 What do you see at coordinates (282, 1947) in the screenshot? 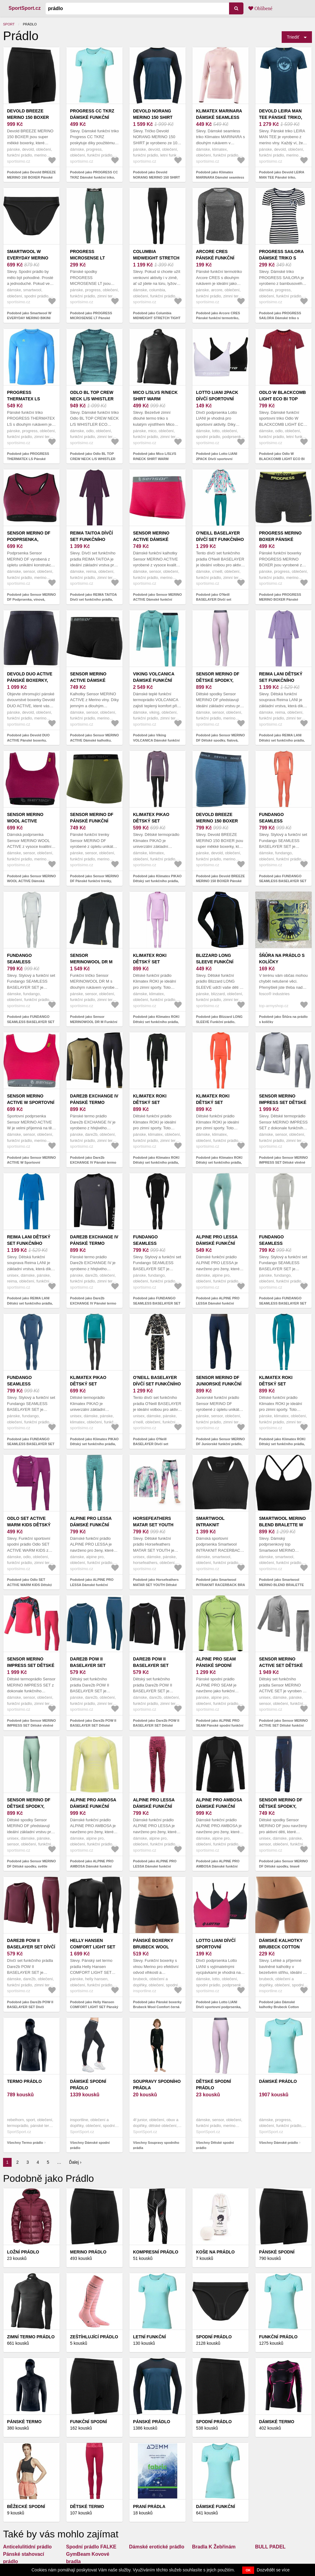
I see `Dámské kalhotky Brubeck Cotton Comfort Black XXL` at bounding box center [282, 1947].